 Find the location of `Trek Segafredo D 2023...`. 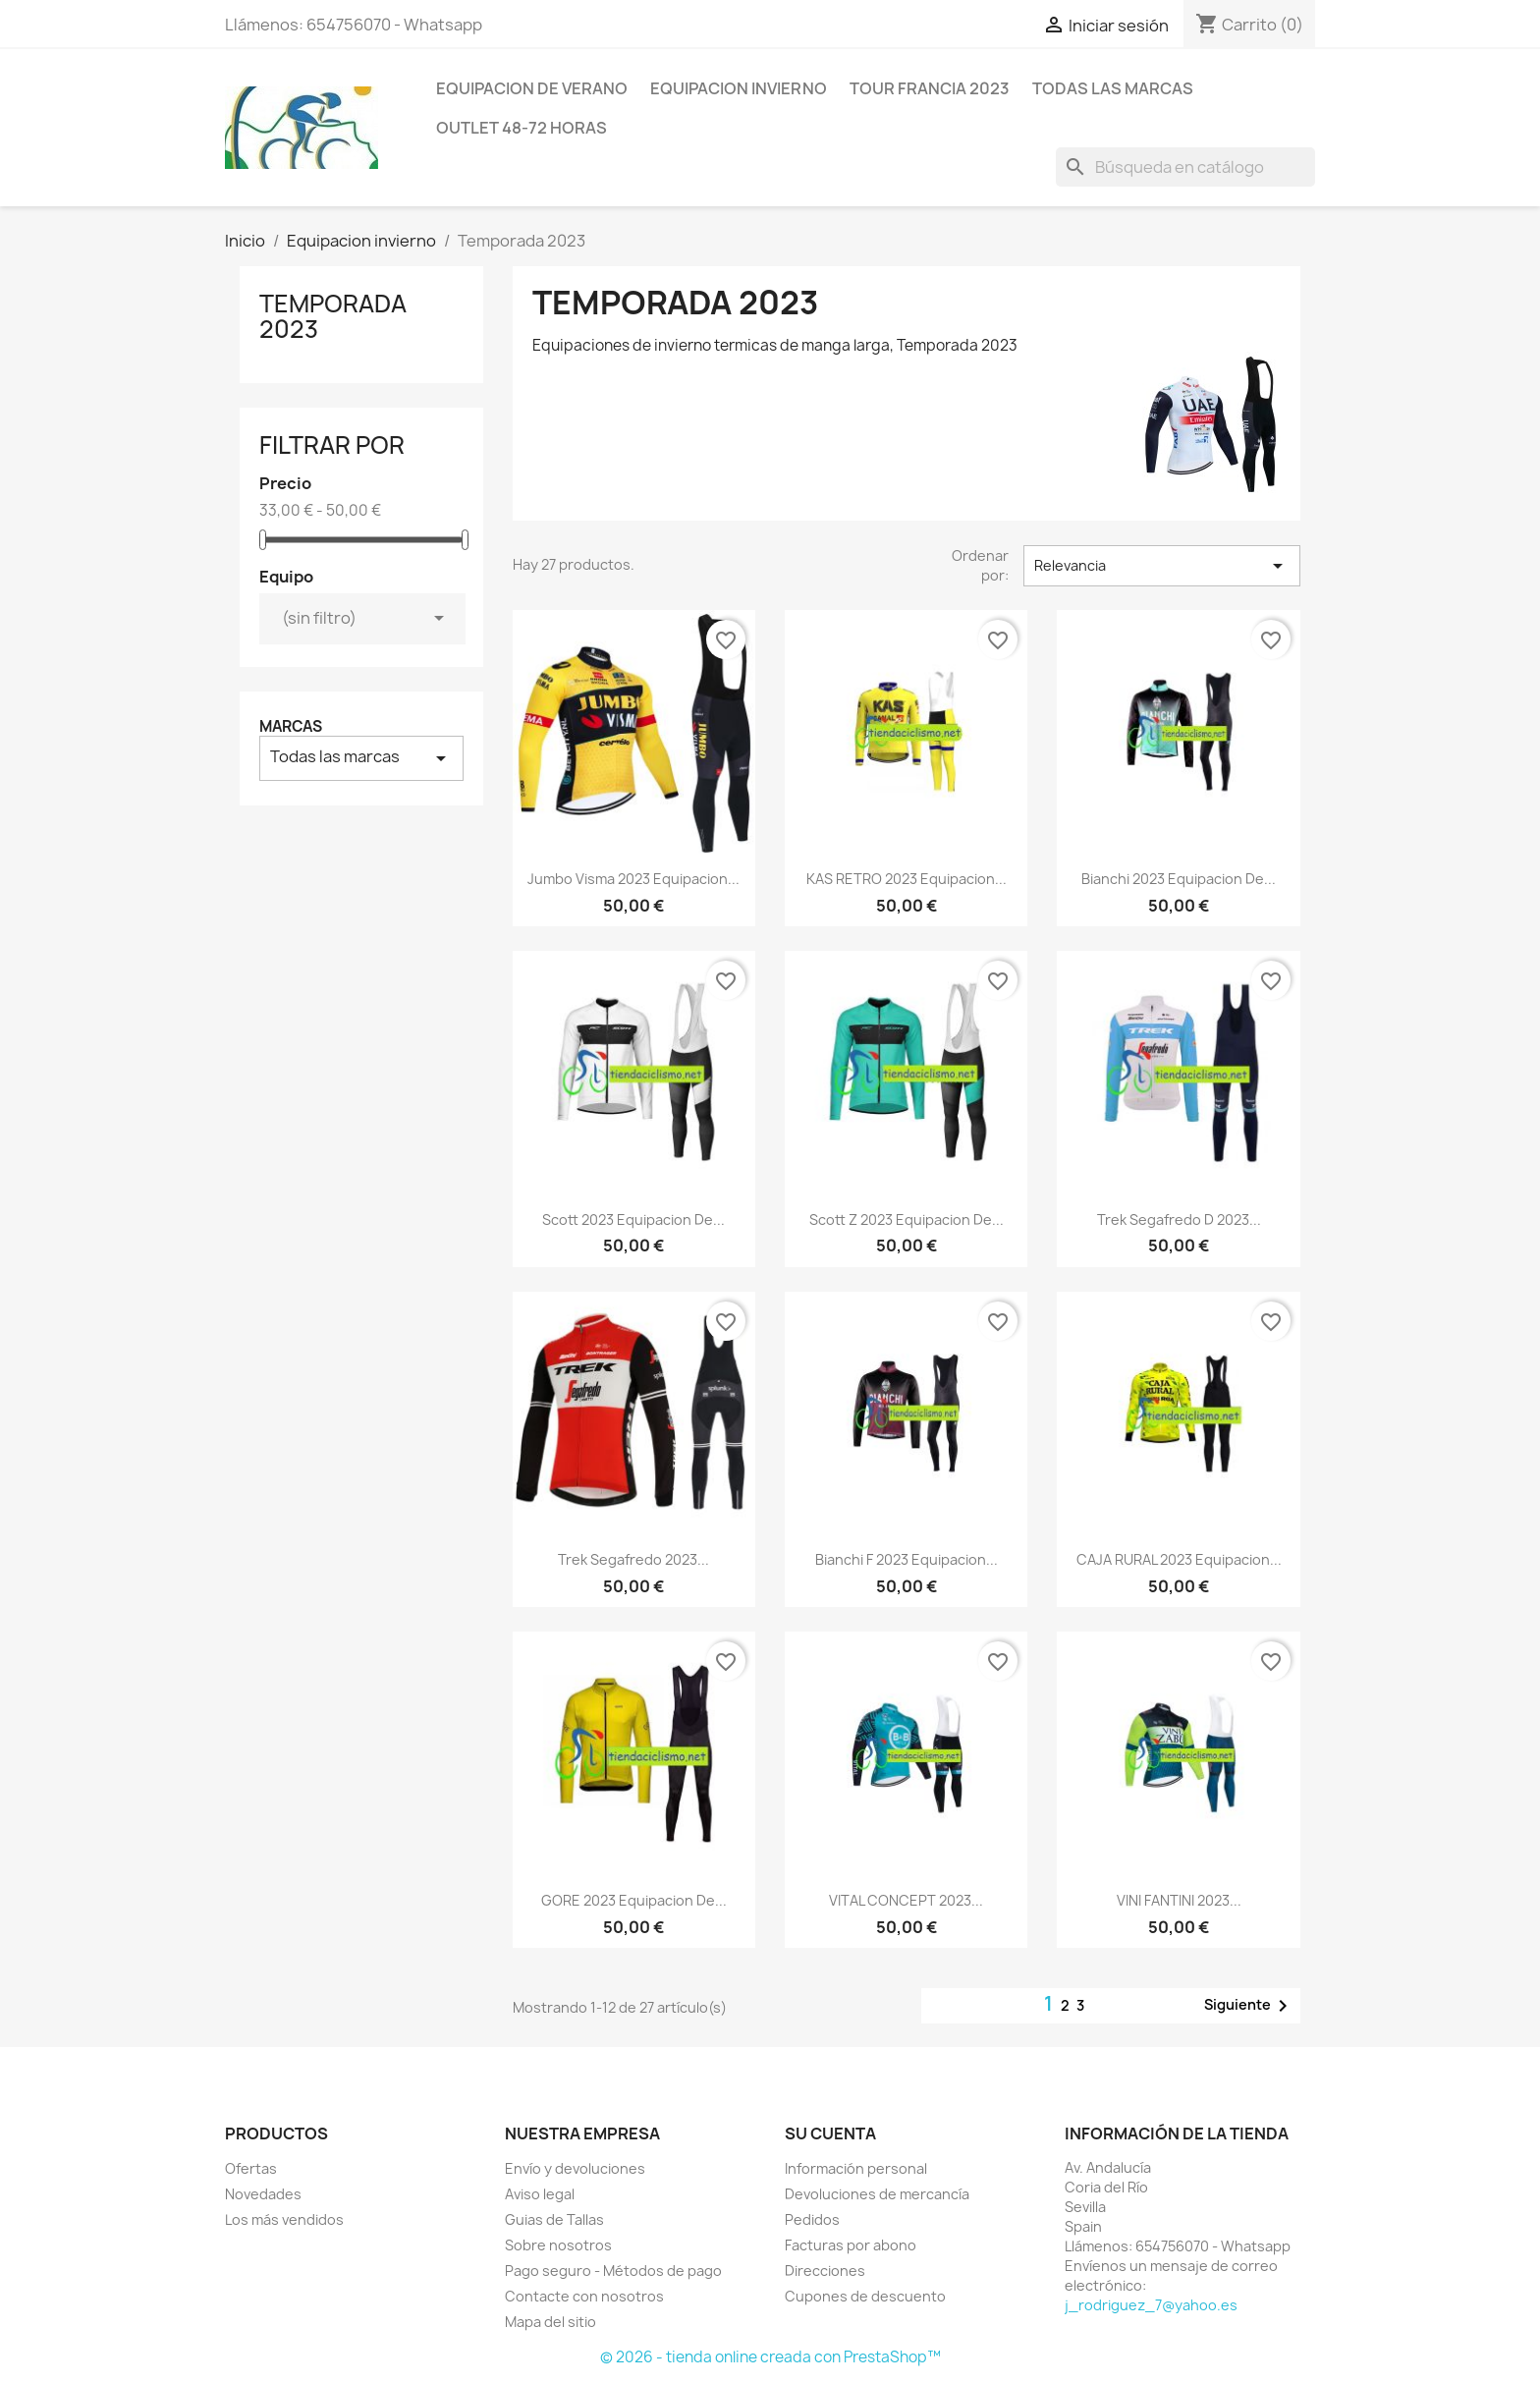

Trek Segafredo D 2023... is located at coordinates (1179, 1219).